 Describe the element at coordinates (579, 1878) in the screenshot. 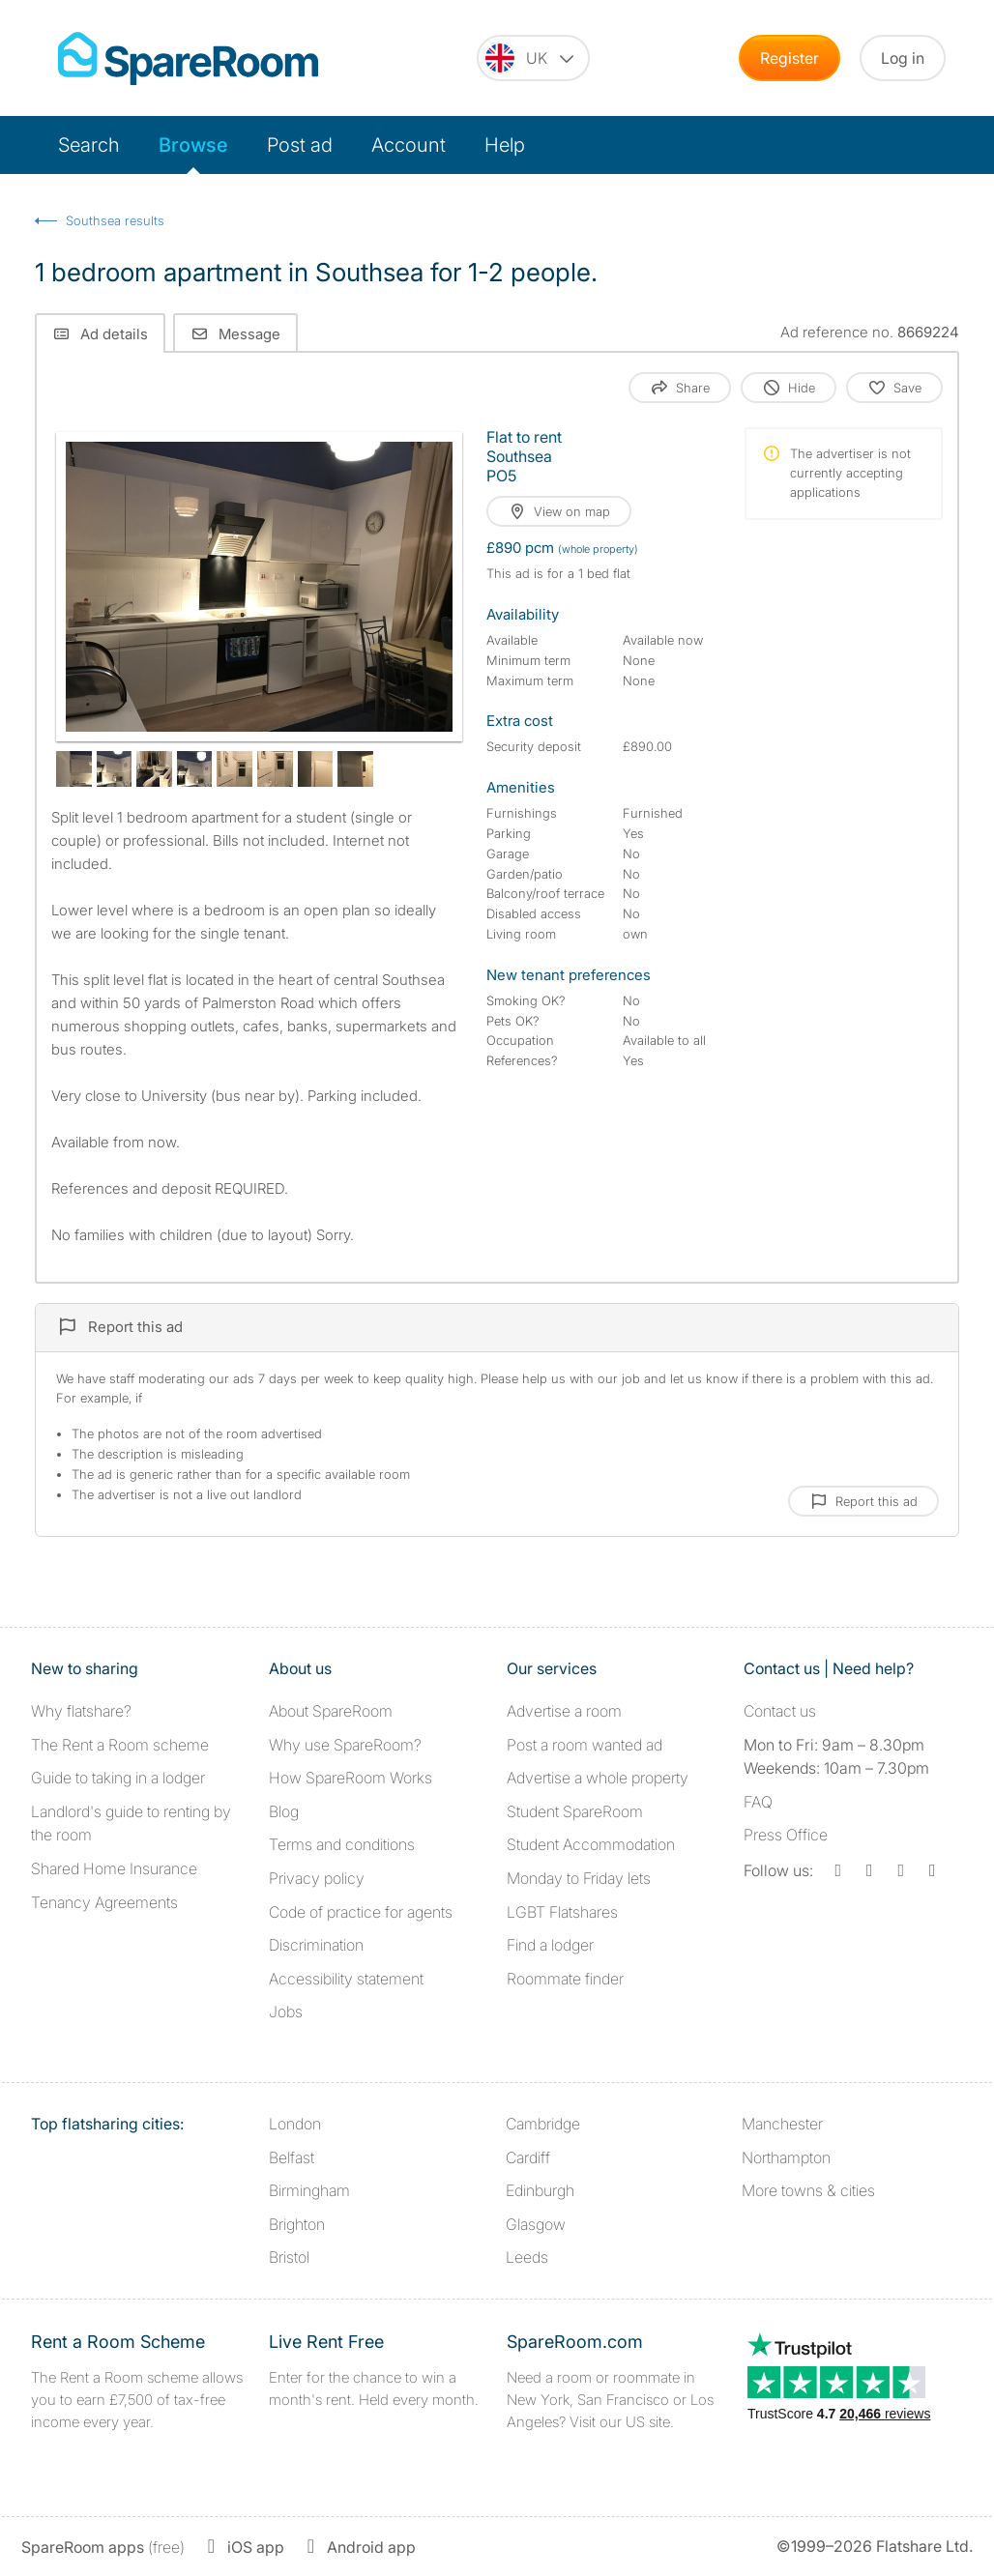

I see `Monday to Friday lets` at that location.